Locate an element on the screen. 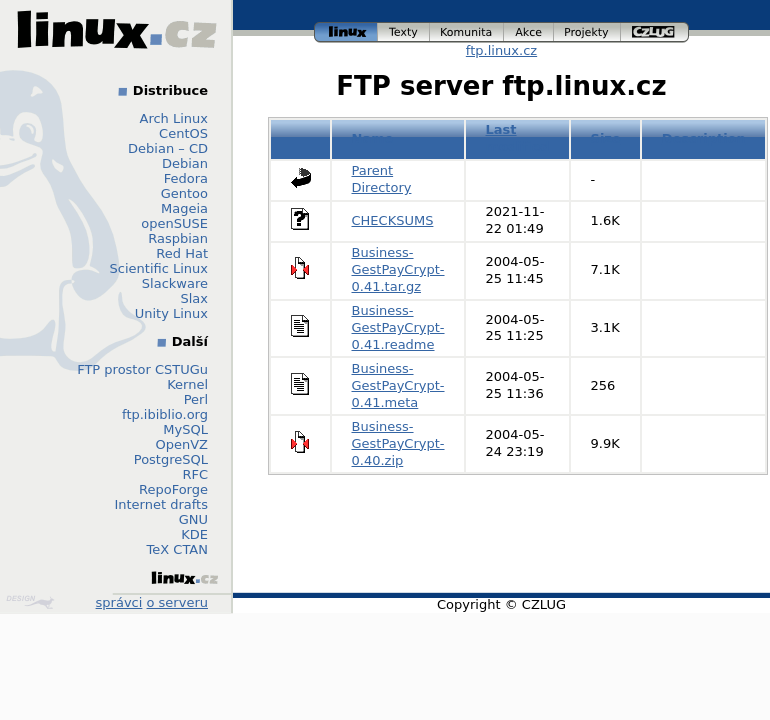 Image resolution: width=770 pixels, height=720 pixels. projekty is located at coordinates (587, 32).